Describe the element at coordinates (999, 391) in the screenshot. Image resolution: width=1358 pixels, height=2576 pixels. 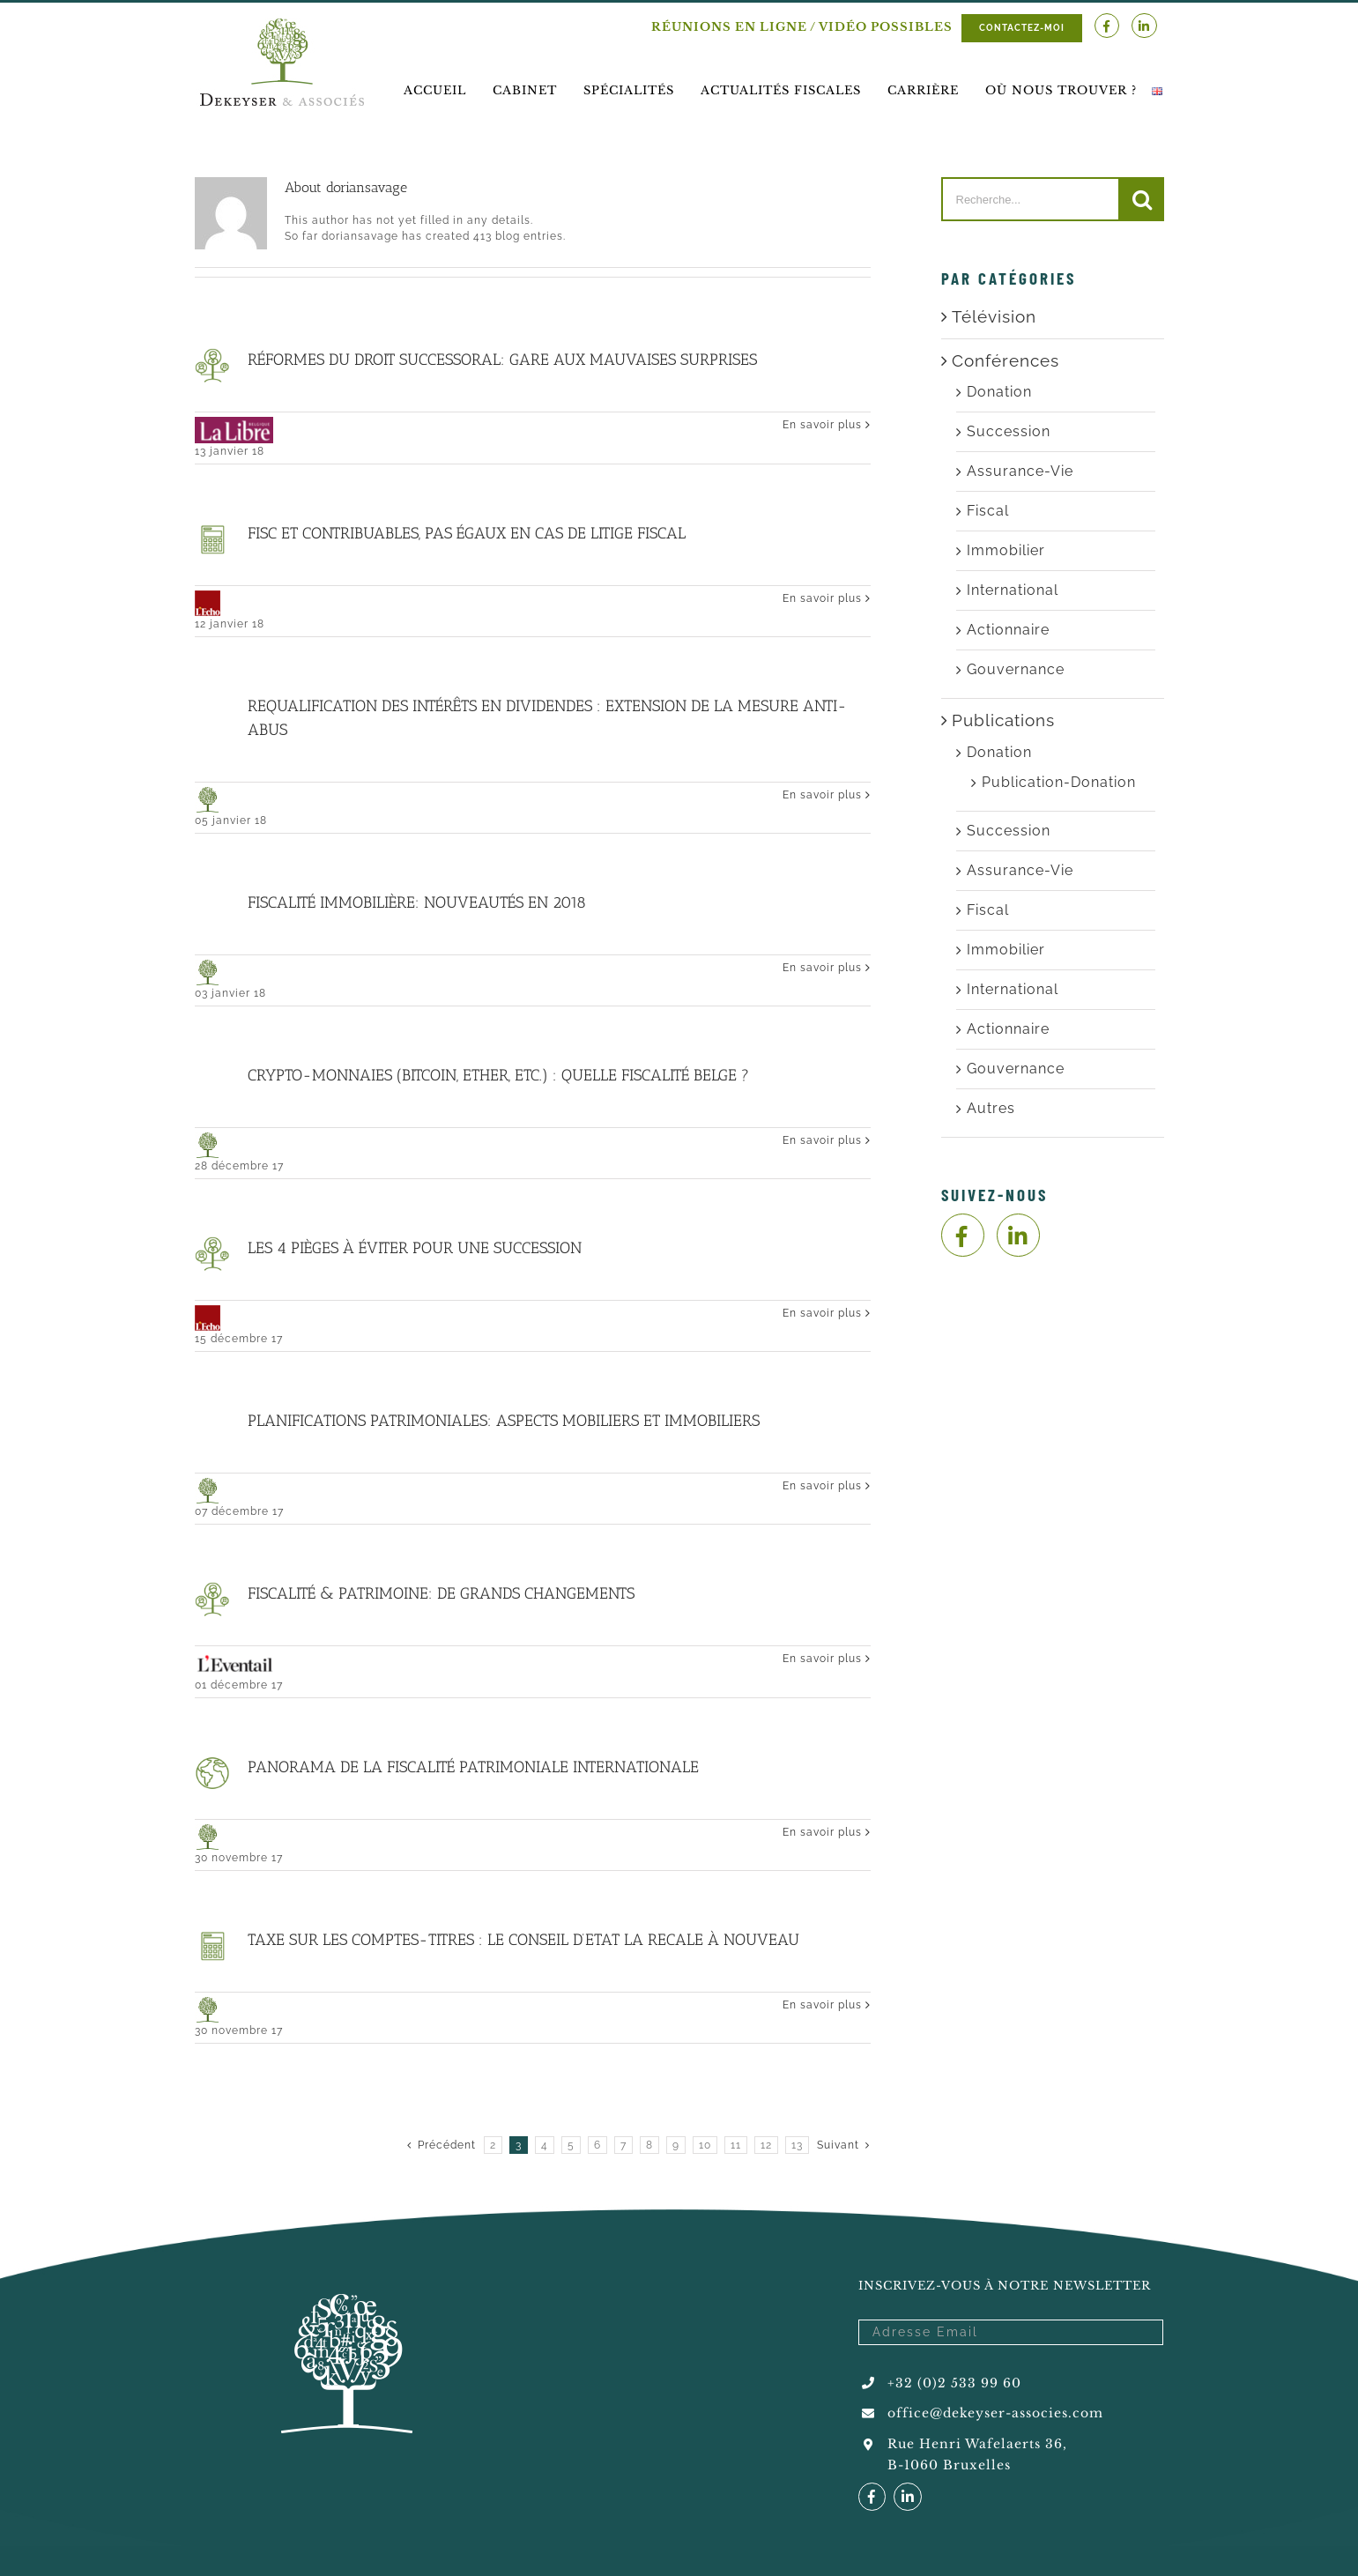
I see `Donation` at that location.